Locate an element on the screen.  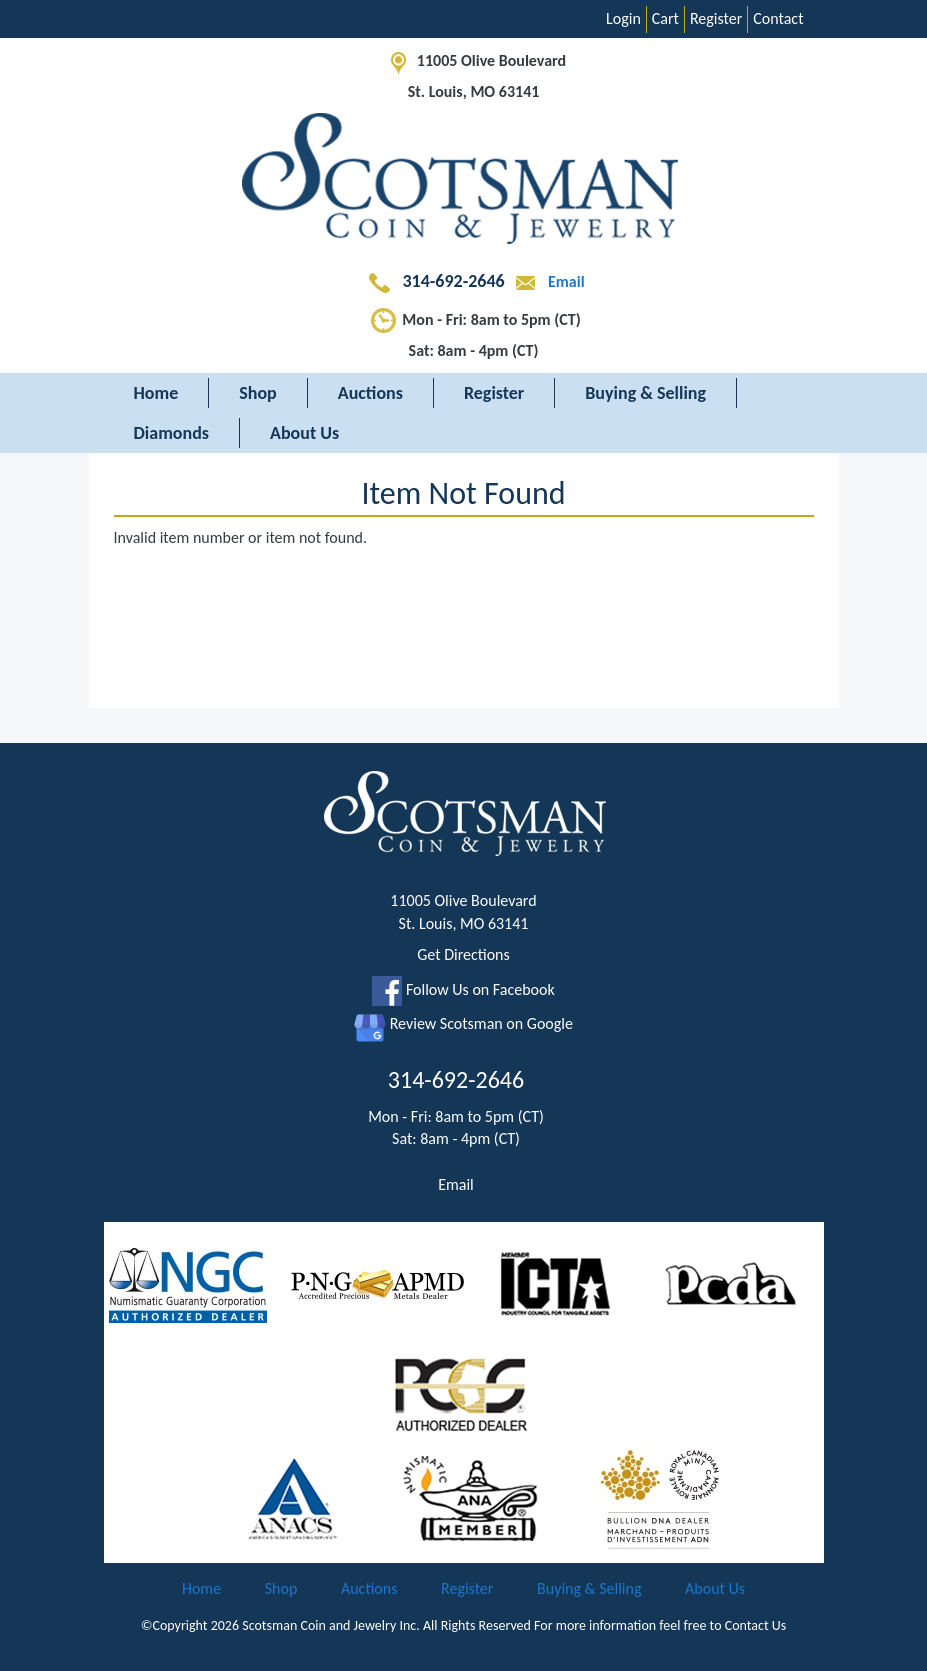
Diamonds is located at coordinates (171, 433).